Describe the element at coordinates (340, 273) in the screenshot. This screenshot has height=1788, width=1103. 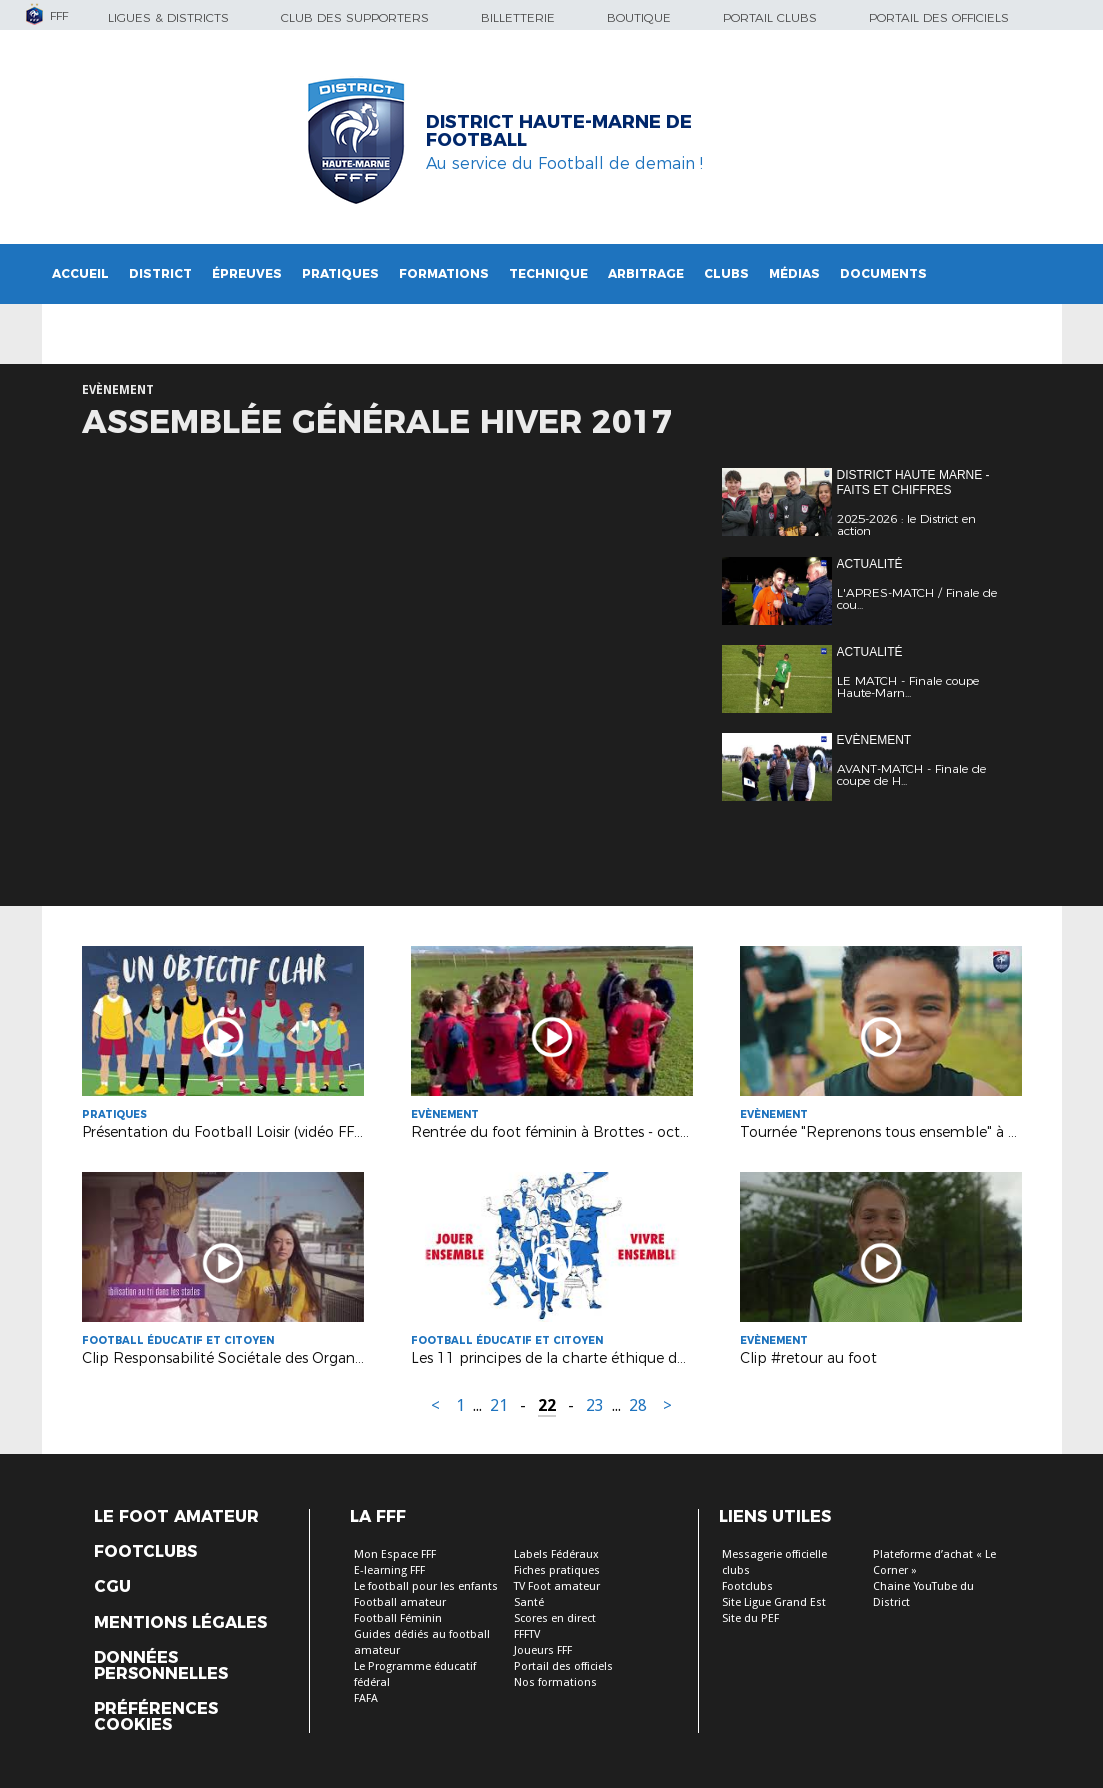
I see `Pratiques` at that location.